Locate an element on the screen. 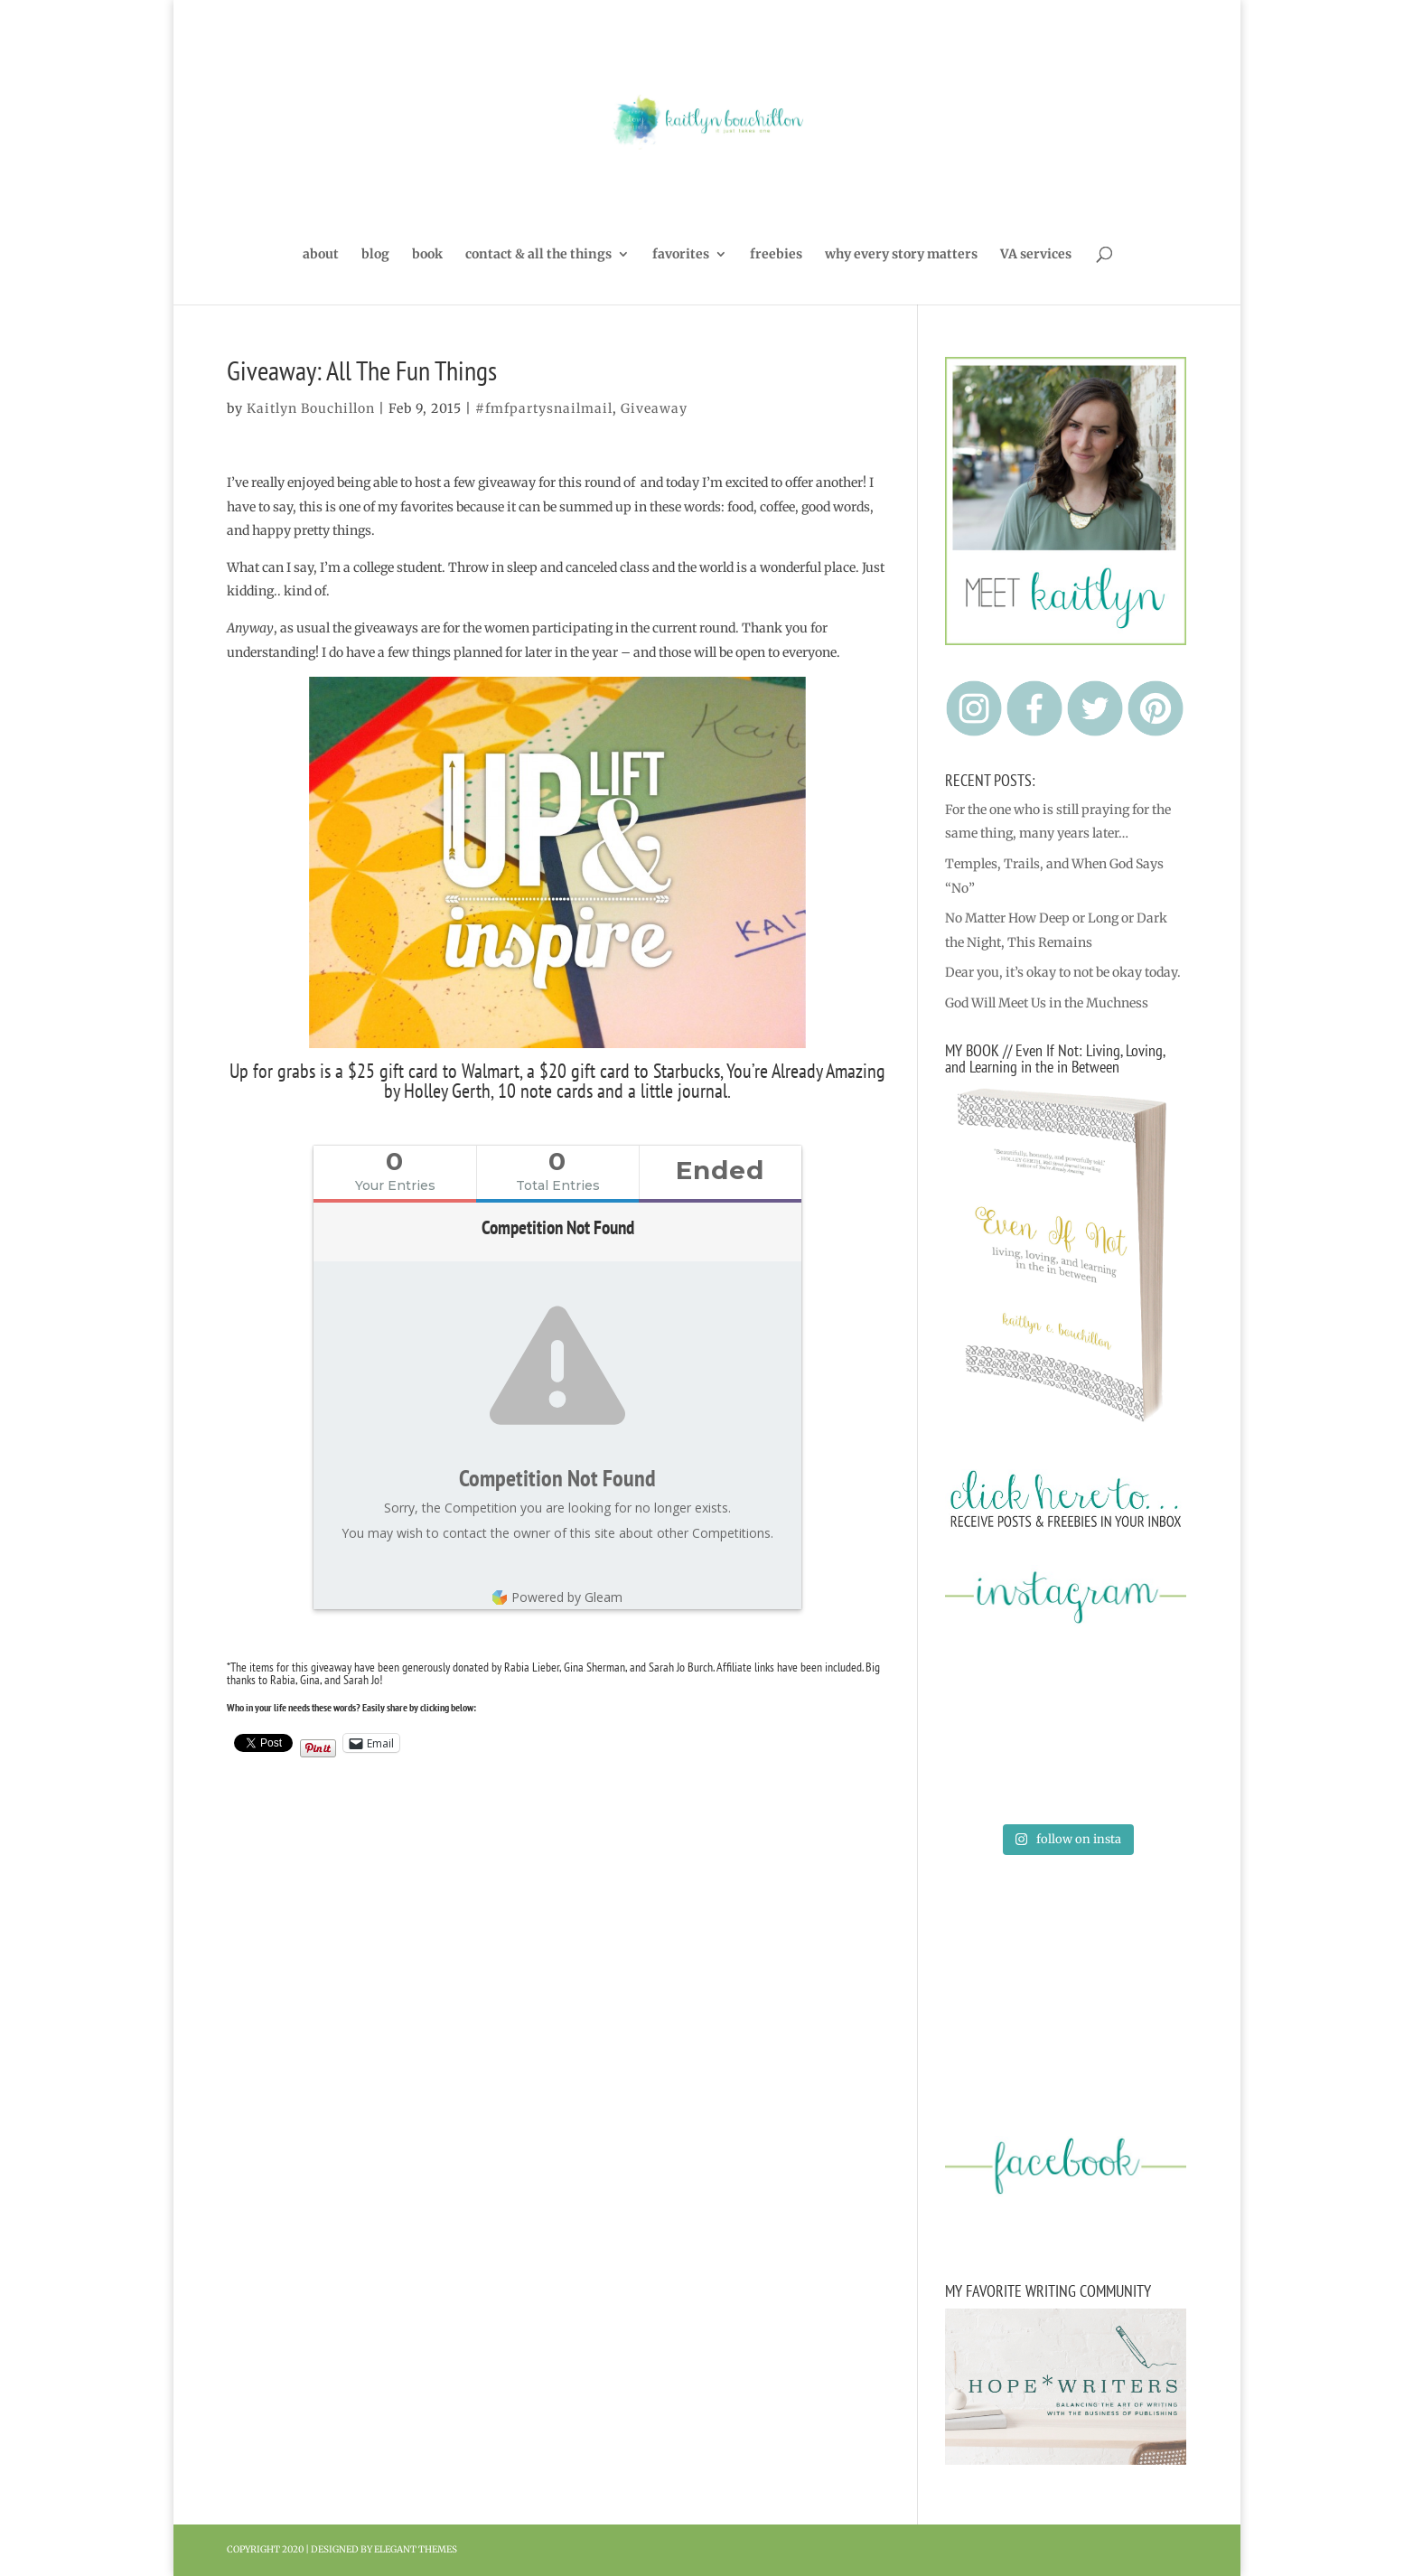 The image size is (1413, 2576). favorites is located at coordinates (680, 255).